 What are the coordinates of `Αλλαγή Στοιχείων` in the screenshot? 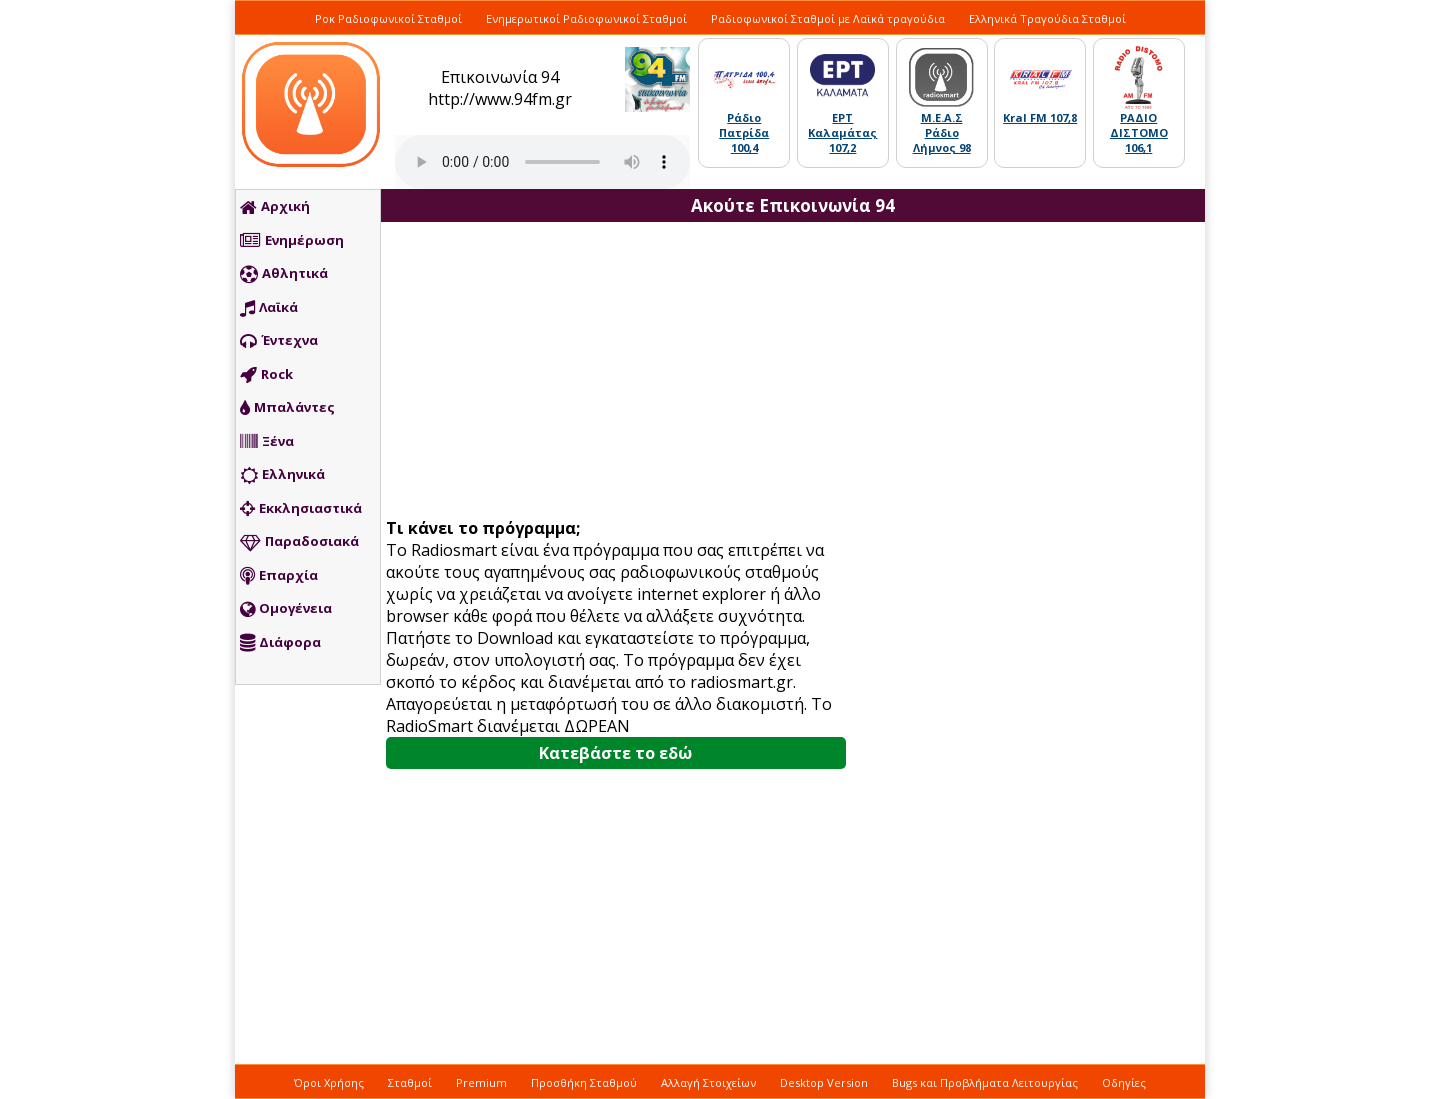 It's located at (708, 1082).